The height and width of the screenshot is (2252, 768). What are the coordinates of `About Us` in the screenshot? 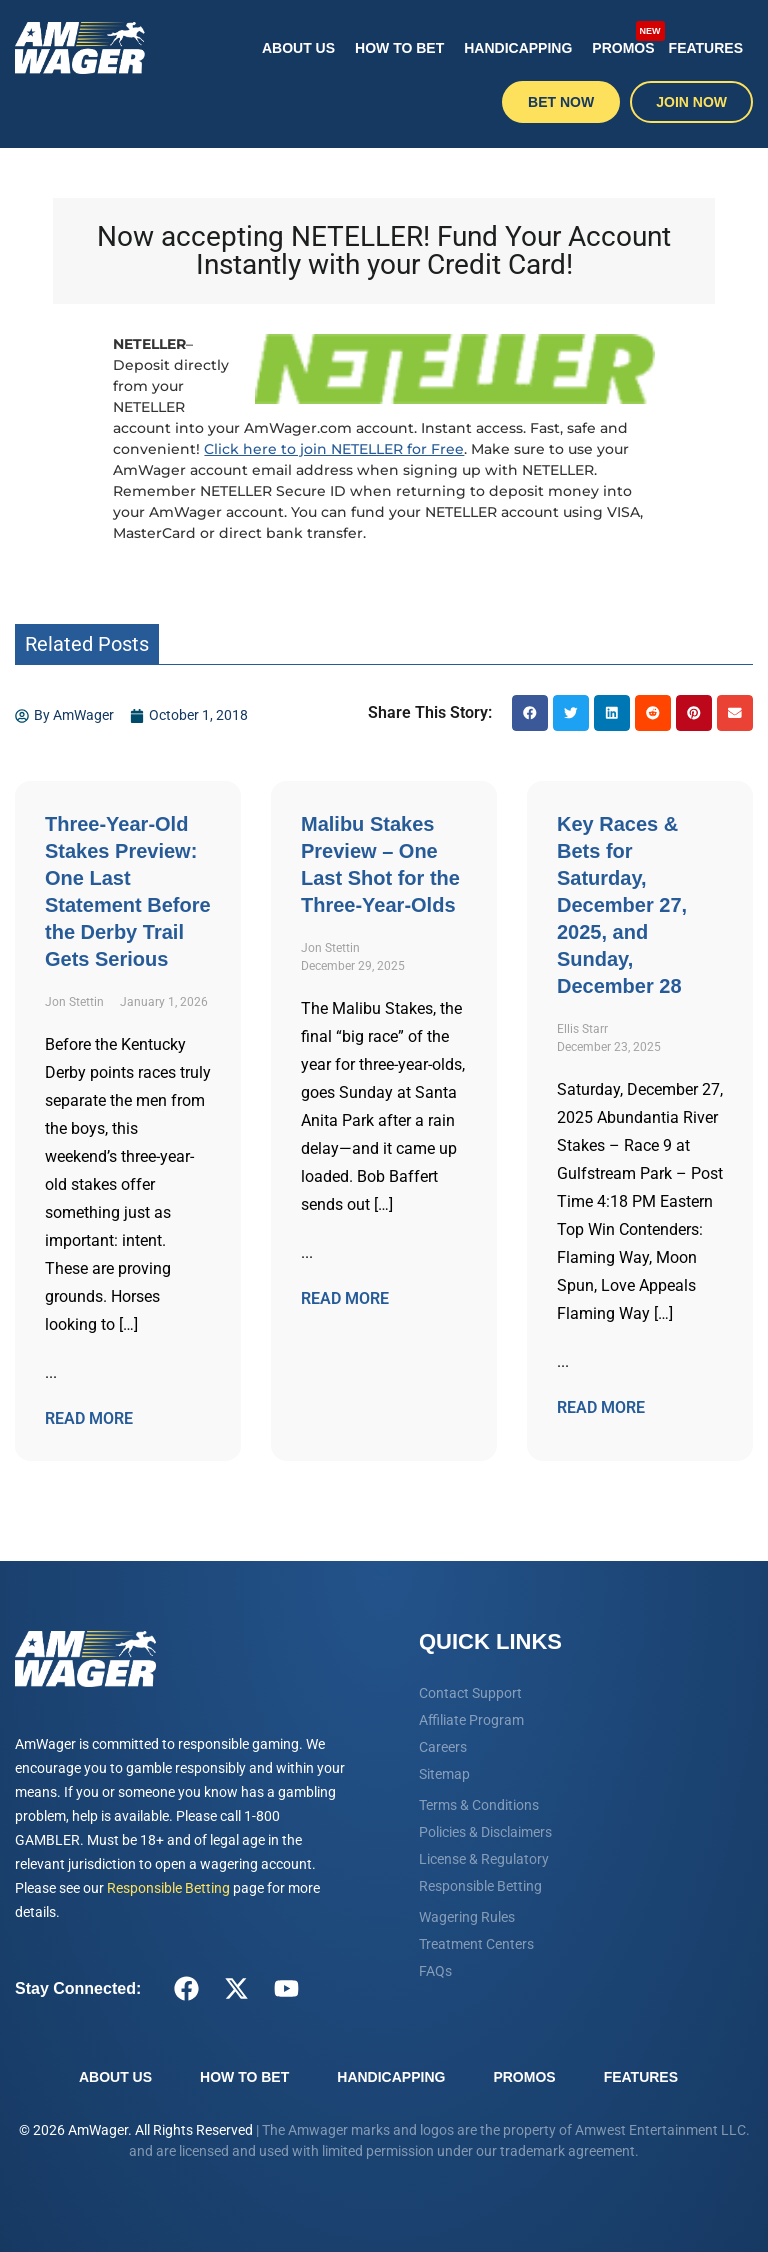 It's located at (298, 48).